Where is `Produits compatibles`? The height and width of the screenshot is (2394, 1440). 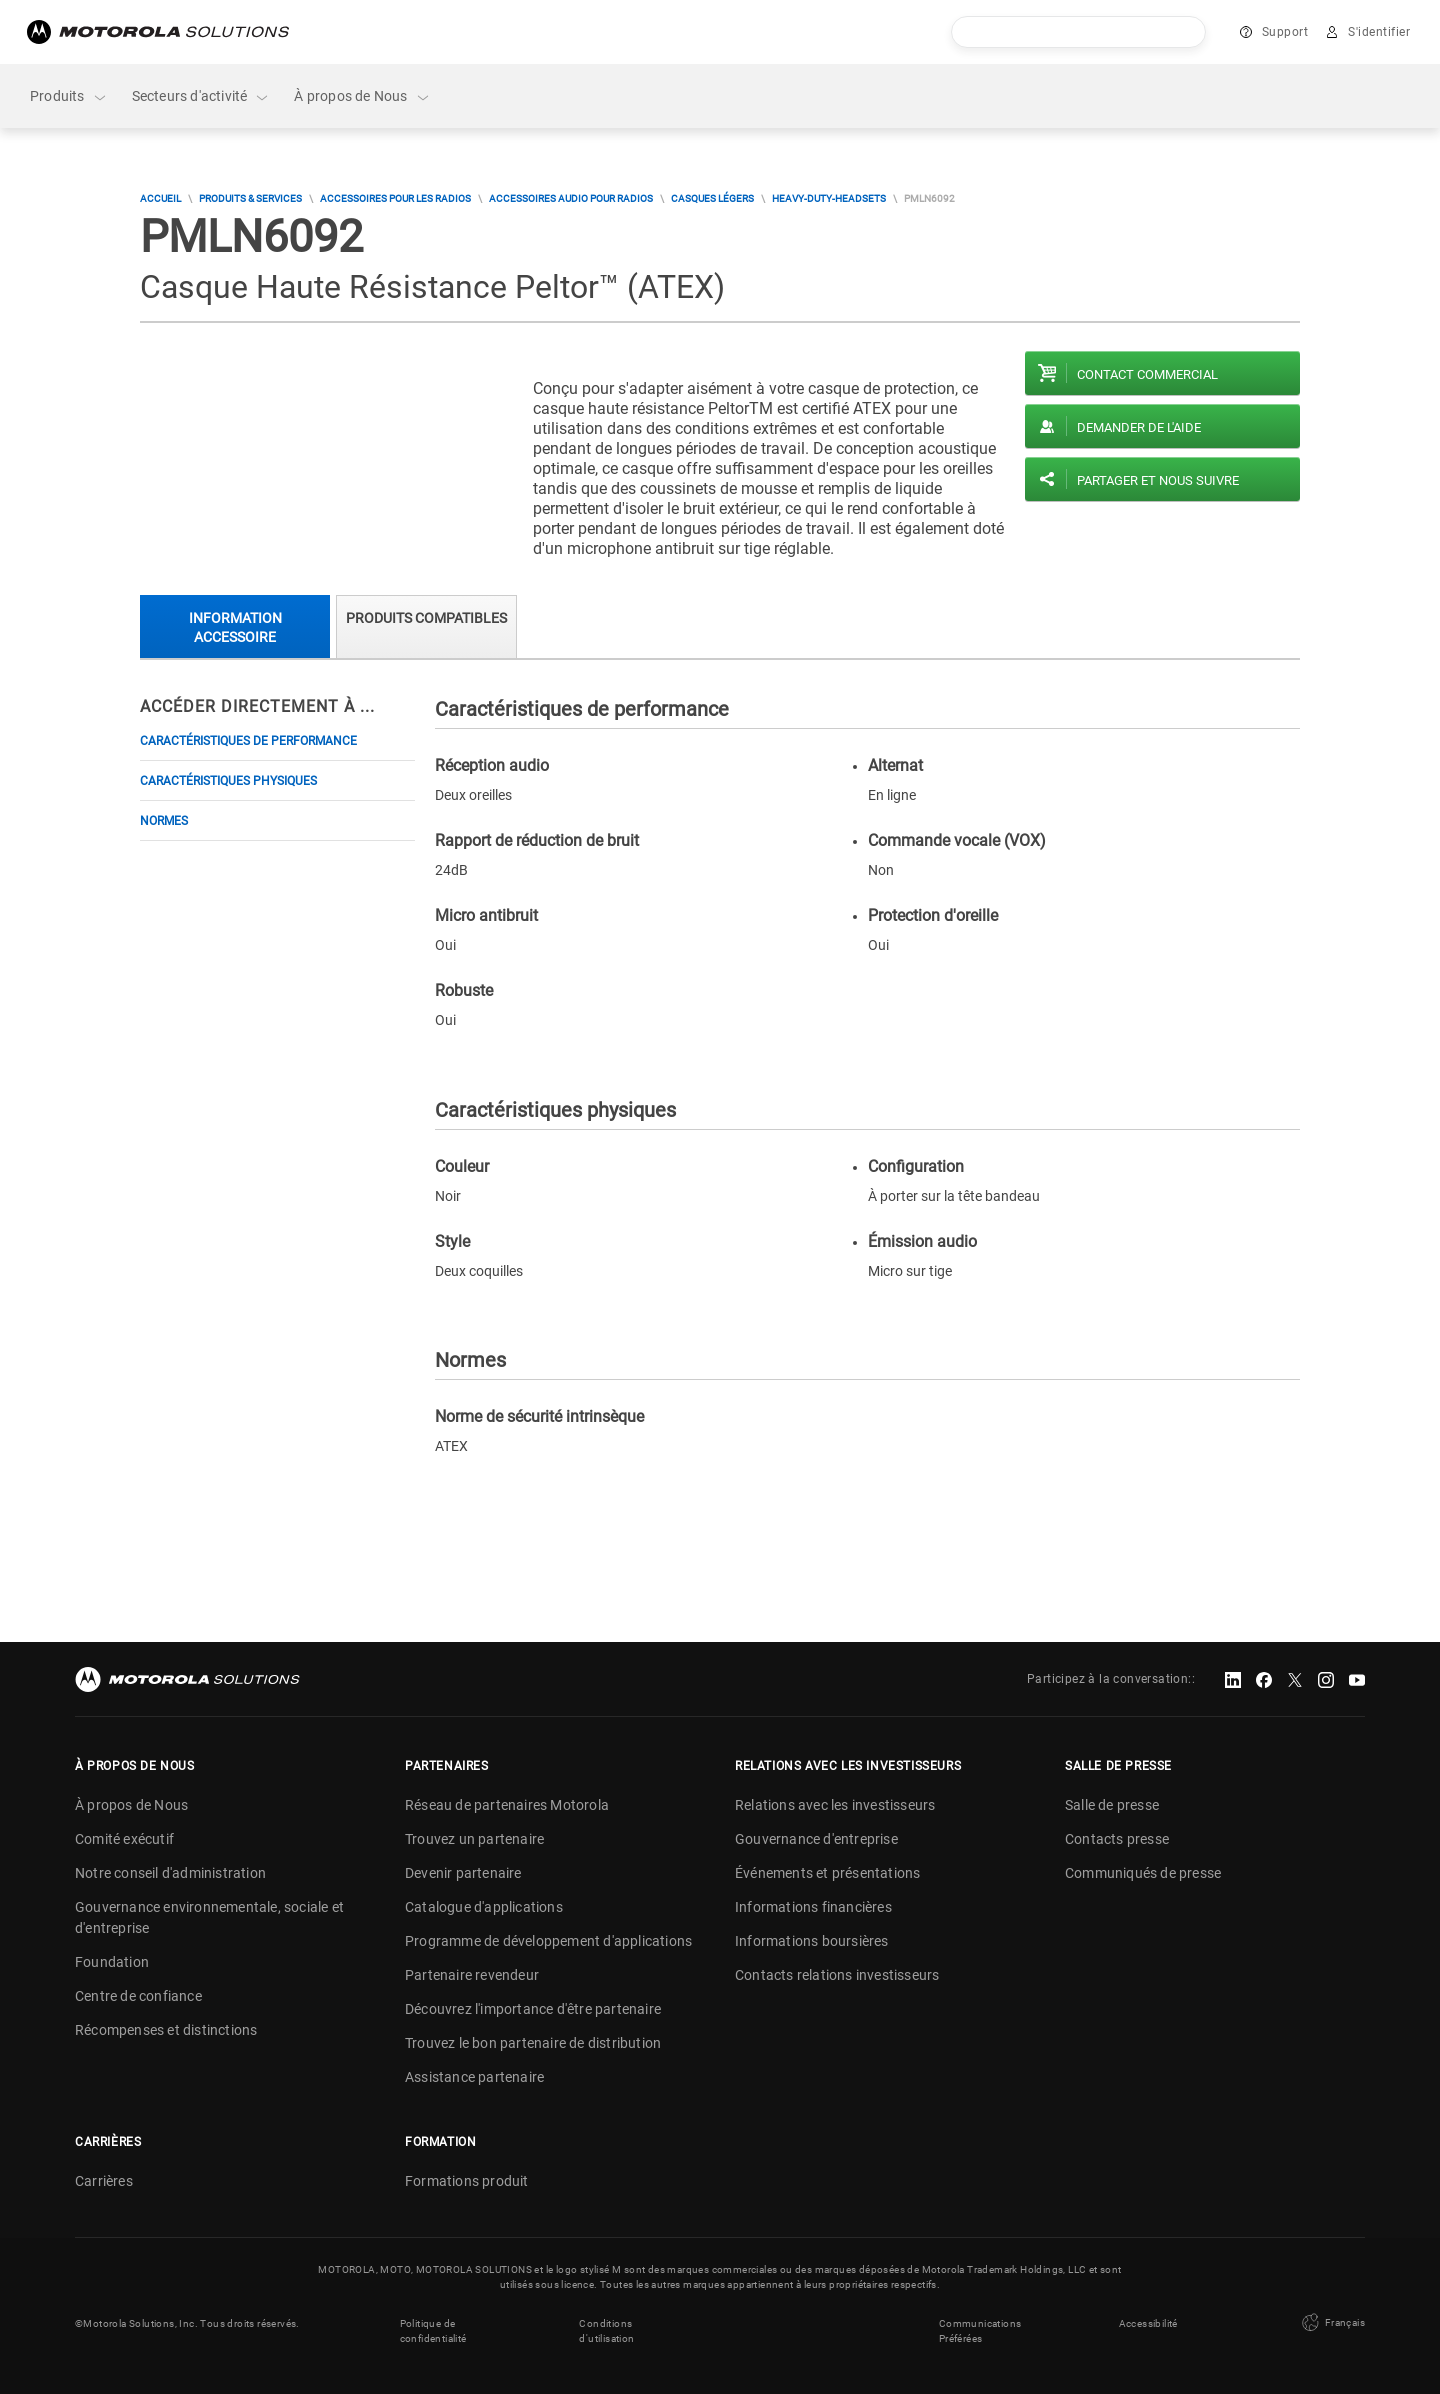
Produits compatibles is located at coordinates (426, 618).